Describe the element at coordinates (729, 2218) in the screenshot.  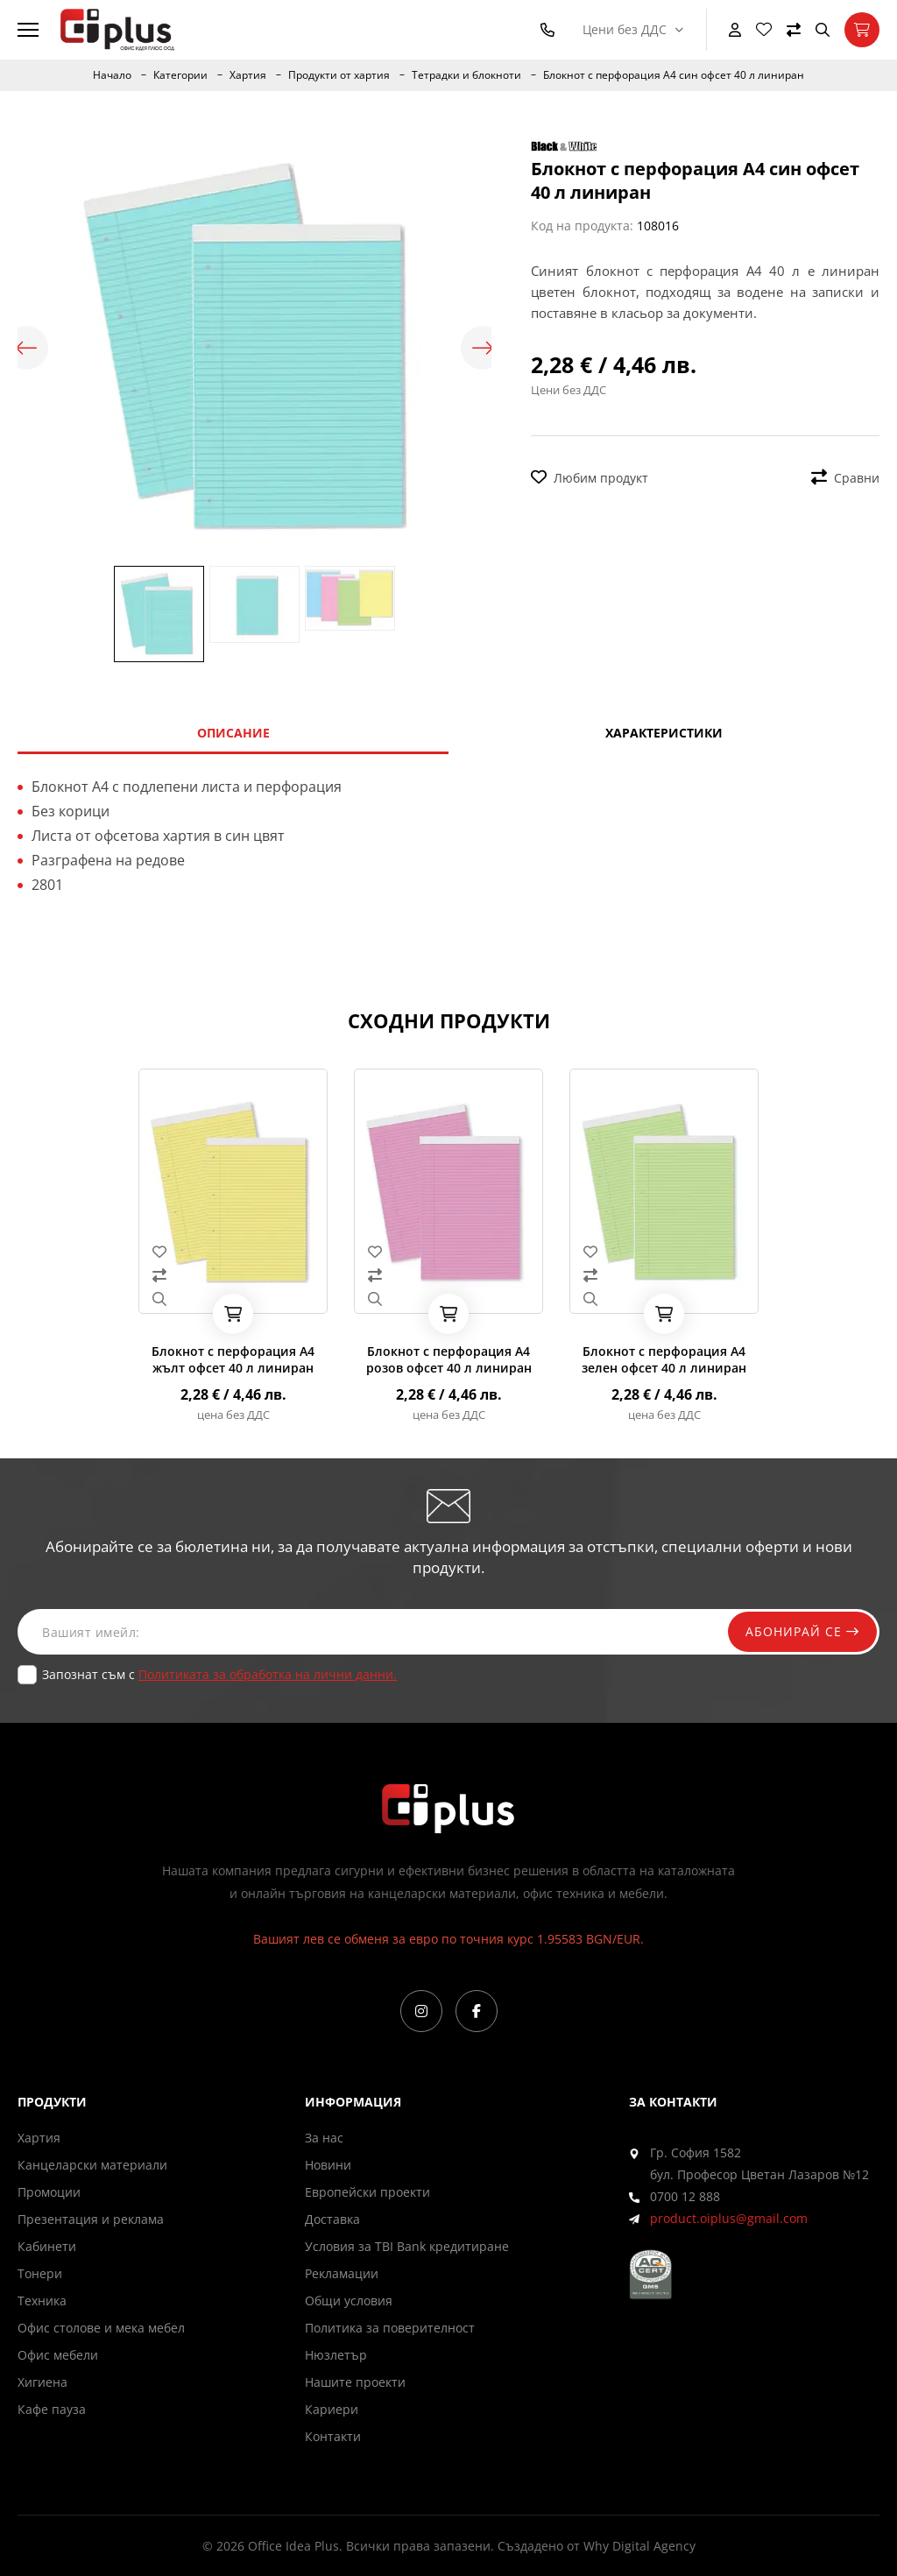
I see `product.oiplus@gmail.com` at that location.